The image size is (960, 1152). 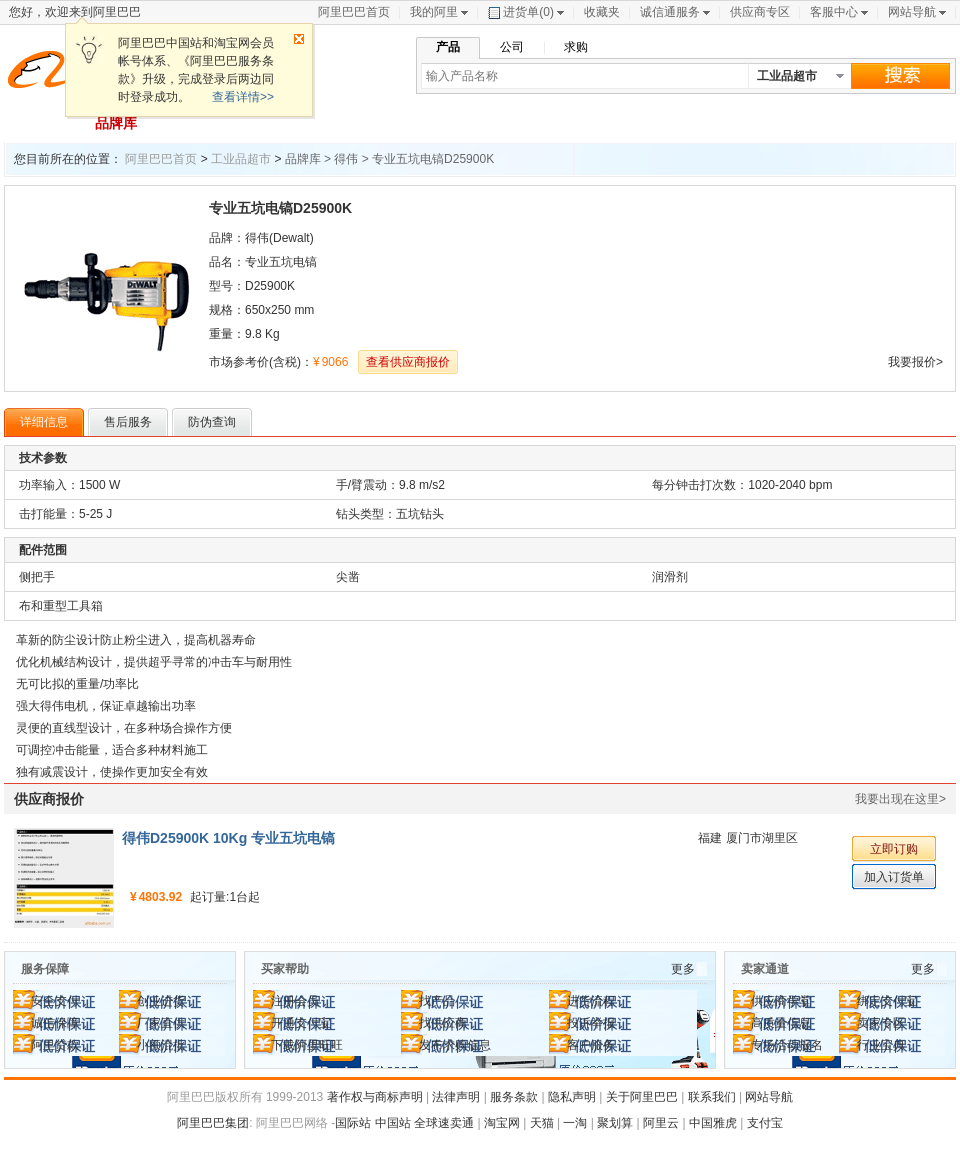 I want to click on 找产品, so click(x=437, y=1001).